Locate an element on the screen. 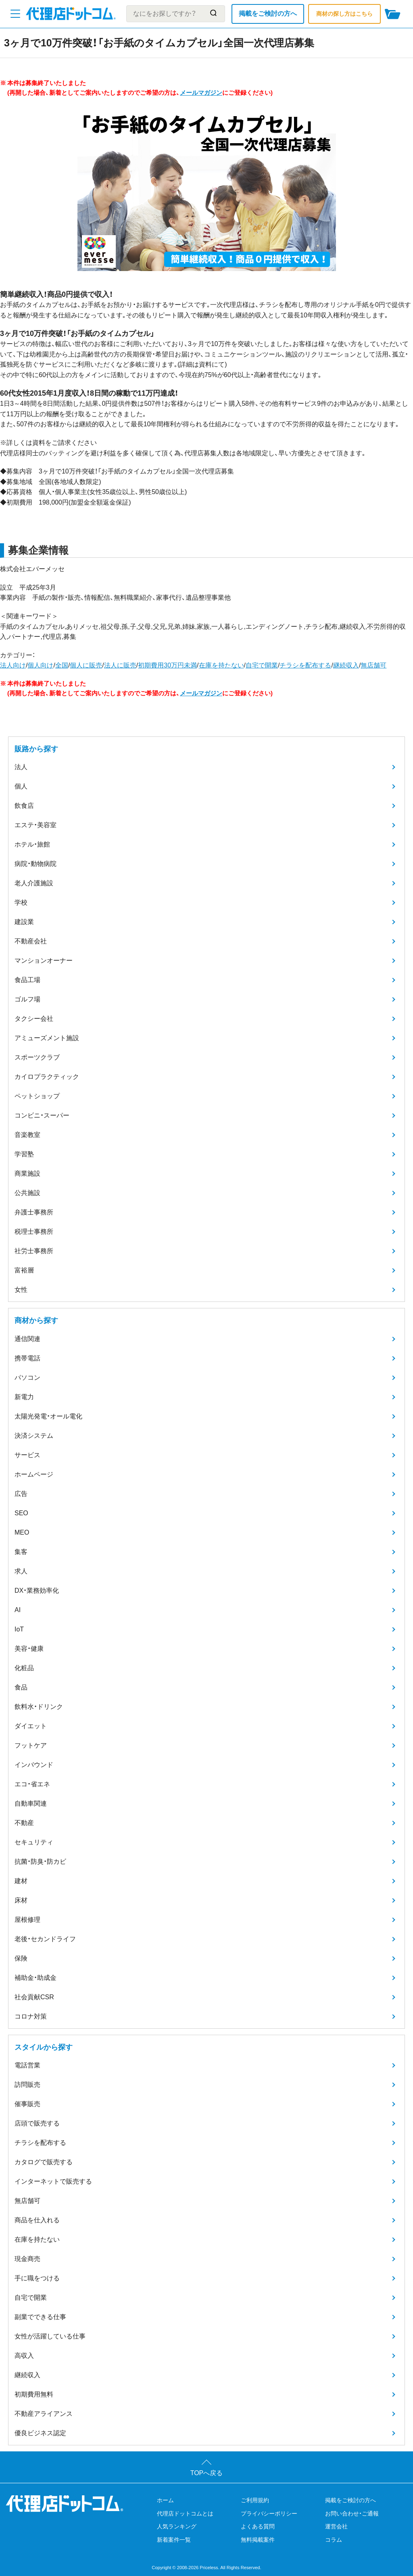  サービス is located at coordinates (27, 1455).